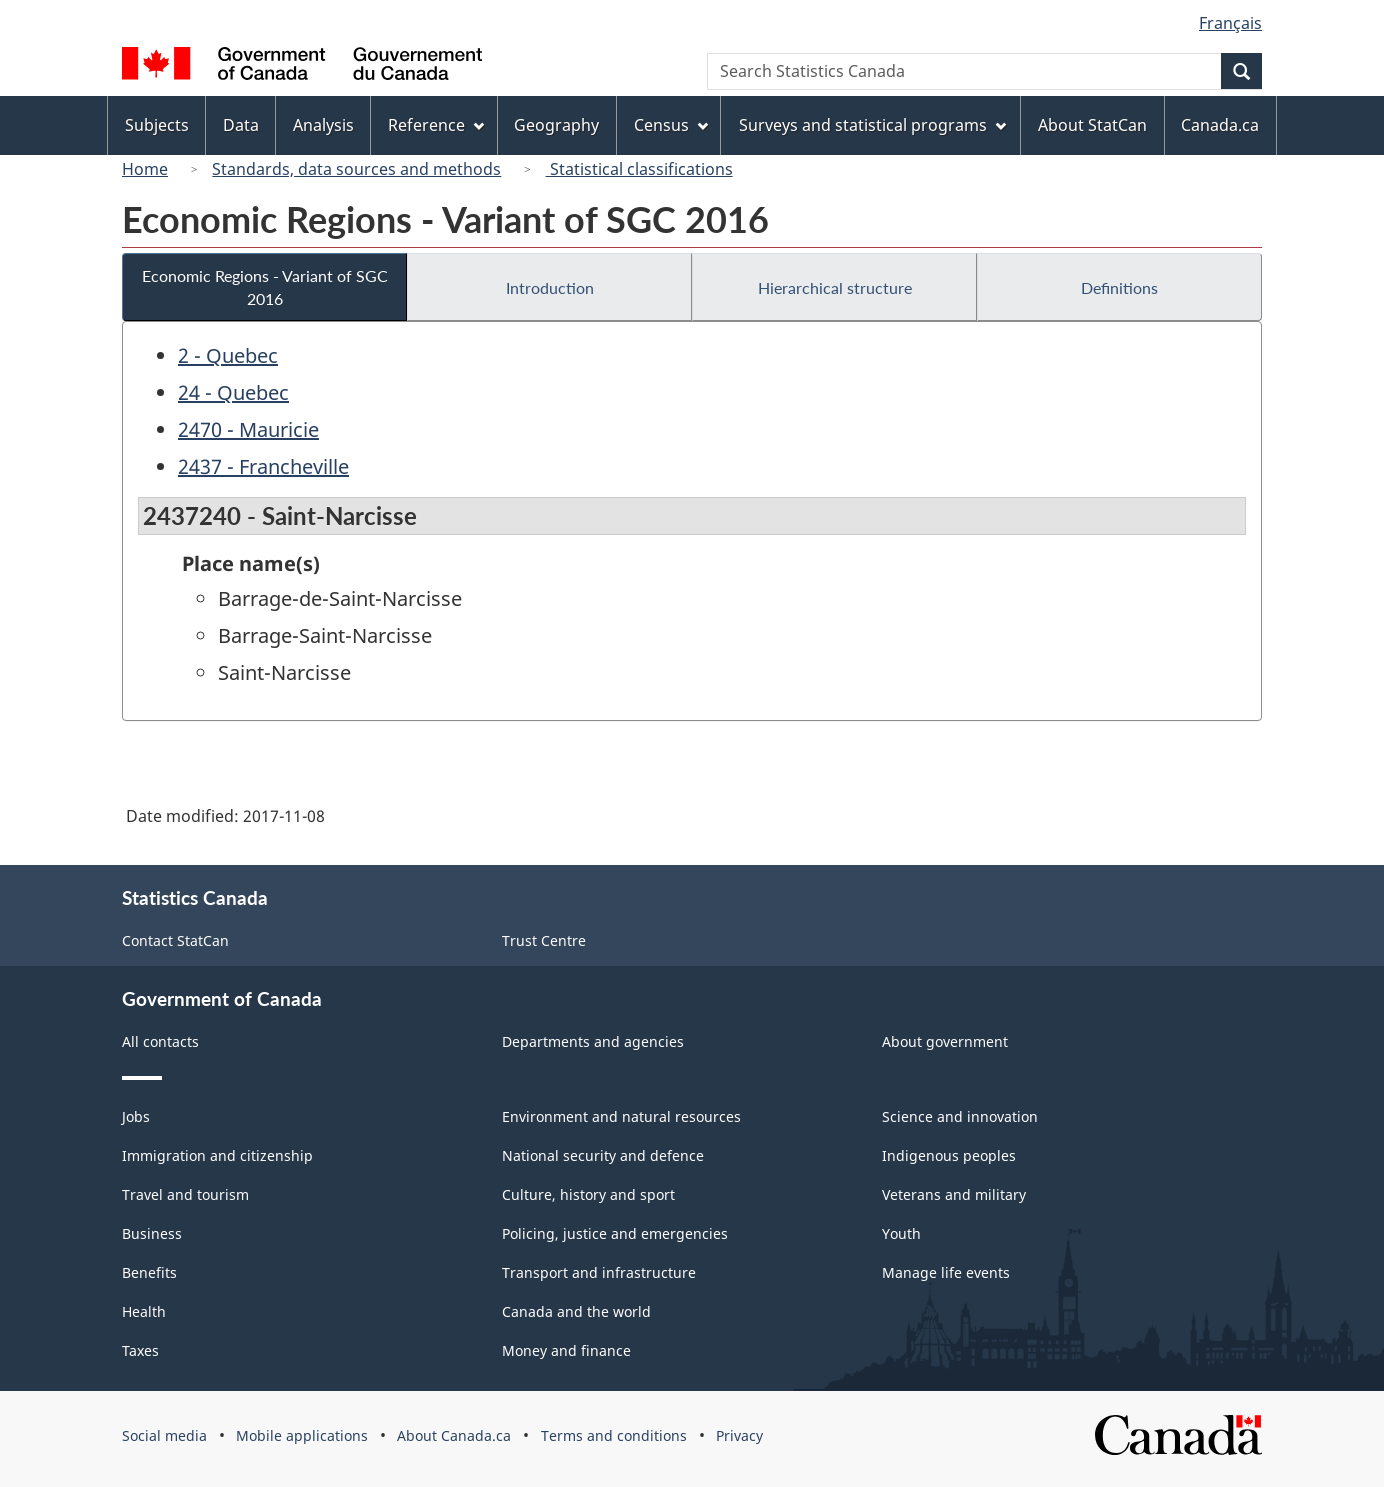 This screenshot has height=1487, width=1384. Describe the element at coordinates (175, 940) in the screenshot. I see `Contact StatCan` at that location.